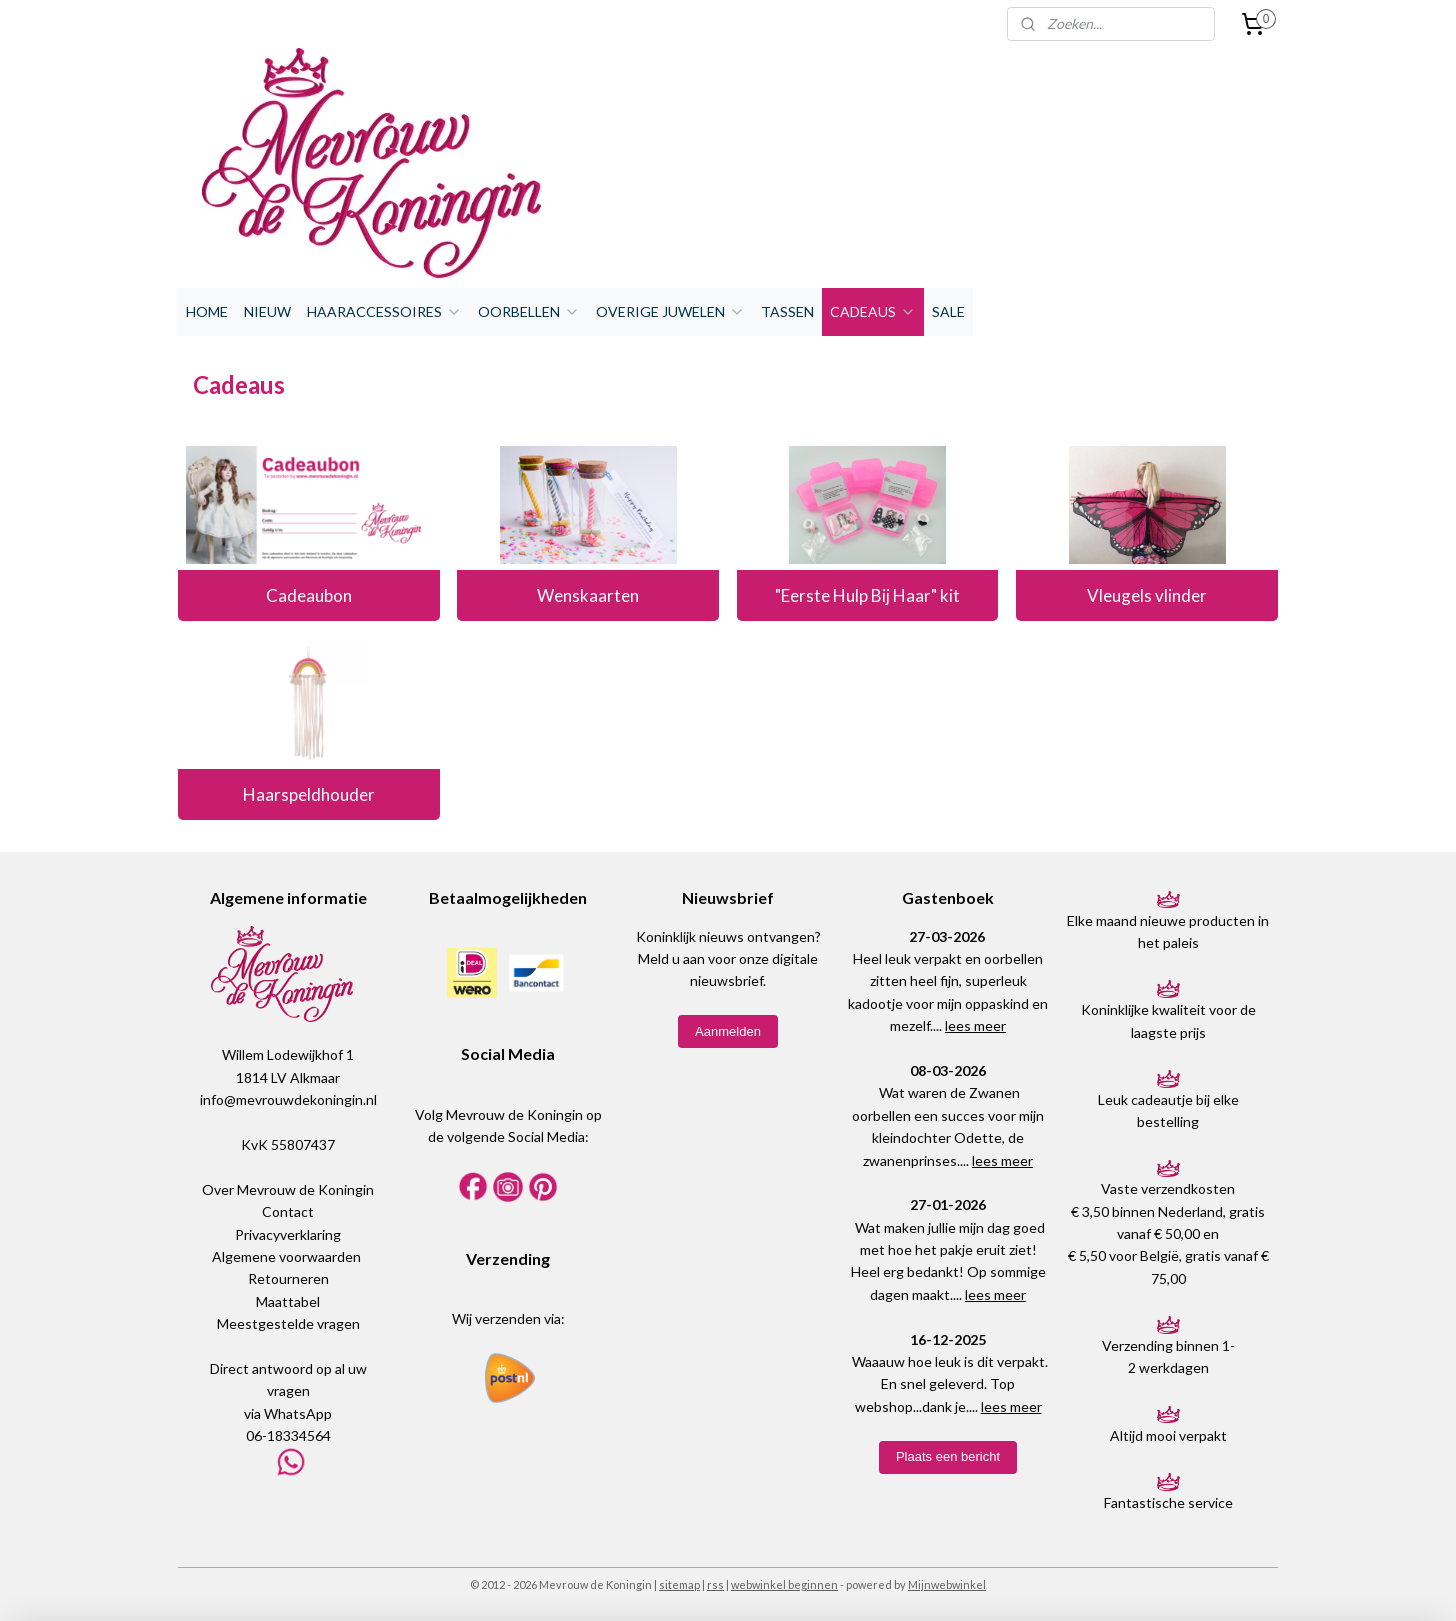 Image resolution: width=1456 pixels, height=1621 pixels. Describe the element at coordinates (529, 311) in the screenshot. I see `OORBELLEN` at that location.